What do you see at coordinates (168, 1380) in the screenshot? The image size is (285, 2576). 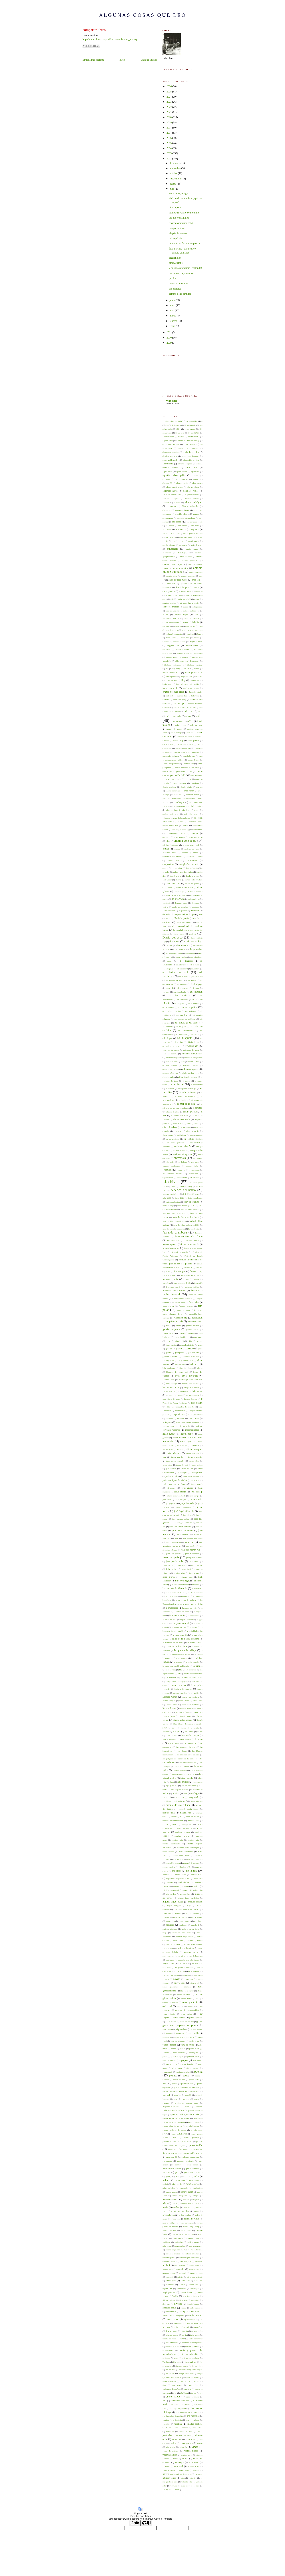 I see `hombre lento` at bounding box center [168, 1380].